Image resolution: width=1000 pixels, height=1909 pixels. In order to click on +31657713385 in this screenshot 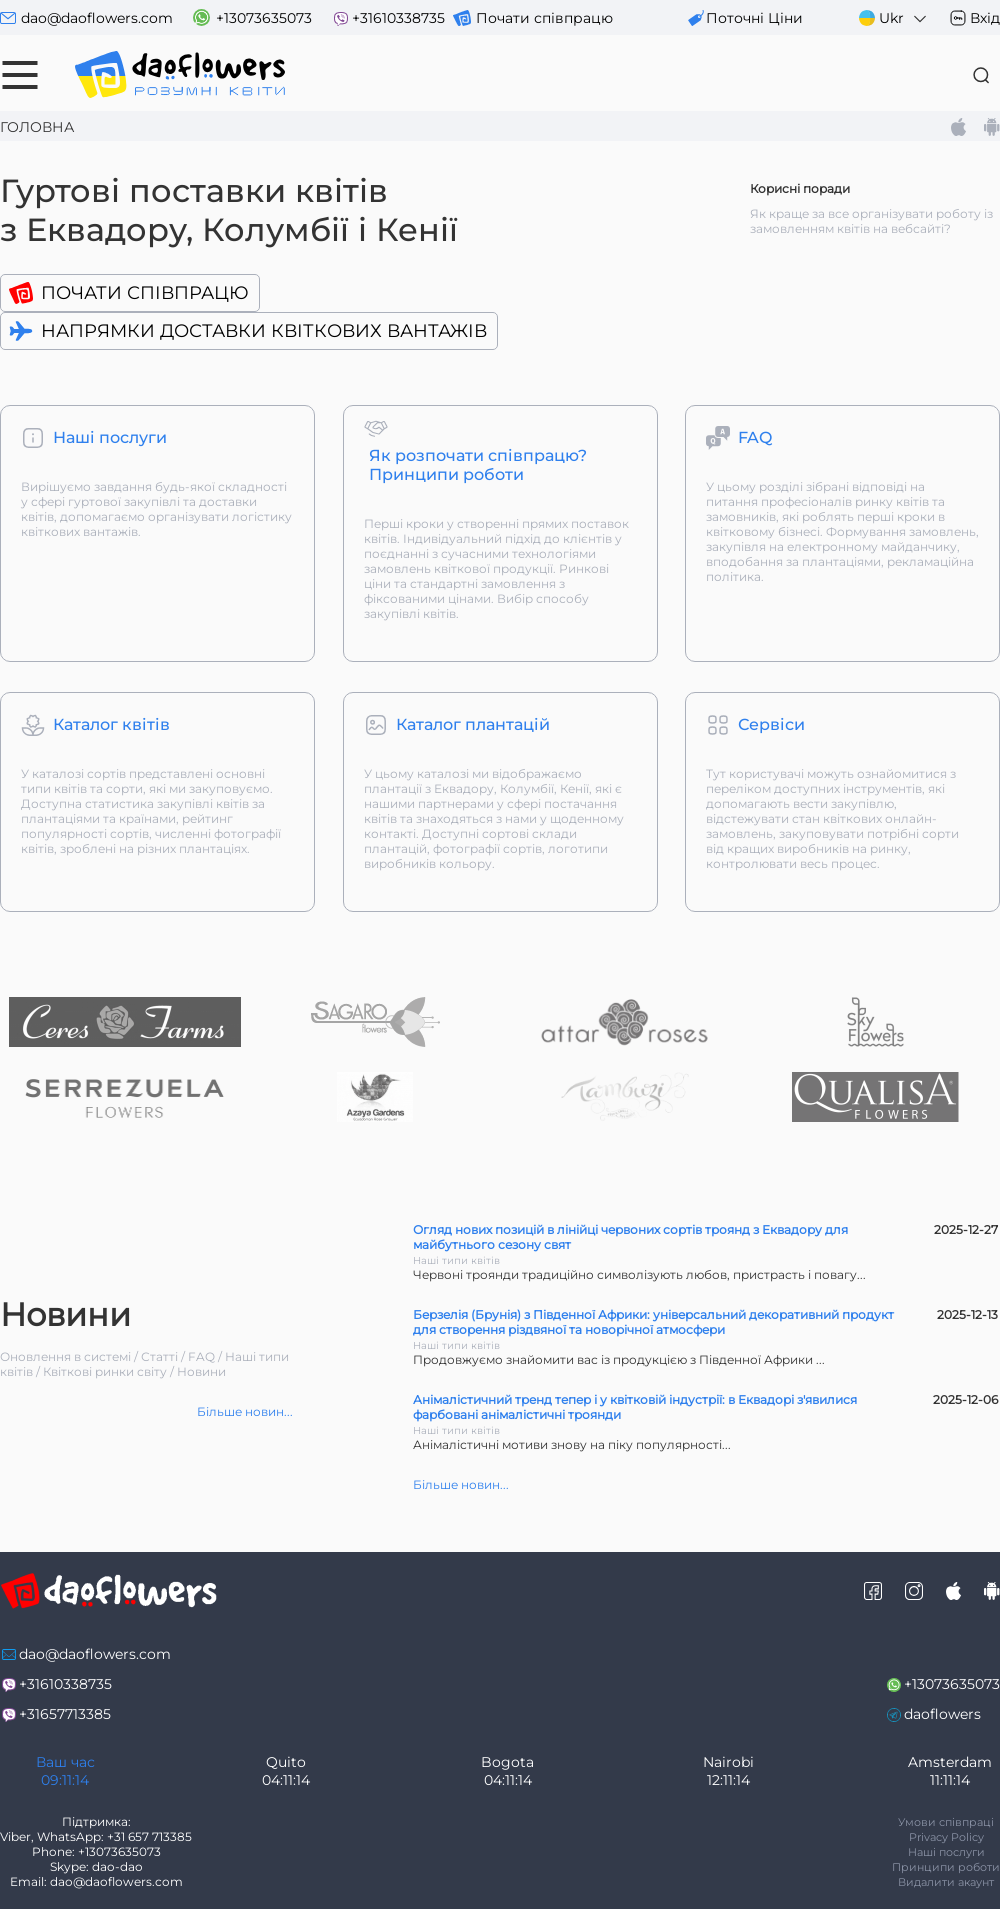, I will do `click(65, 1714)`.